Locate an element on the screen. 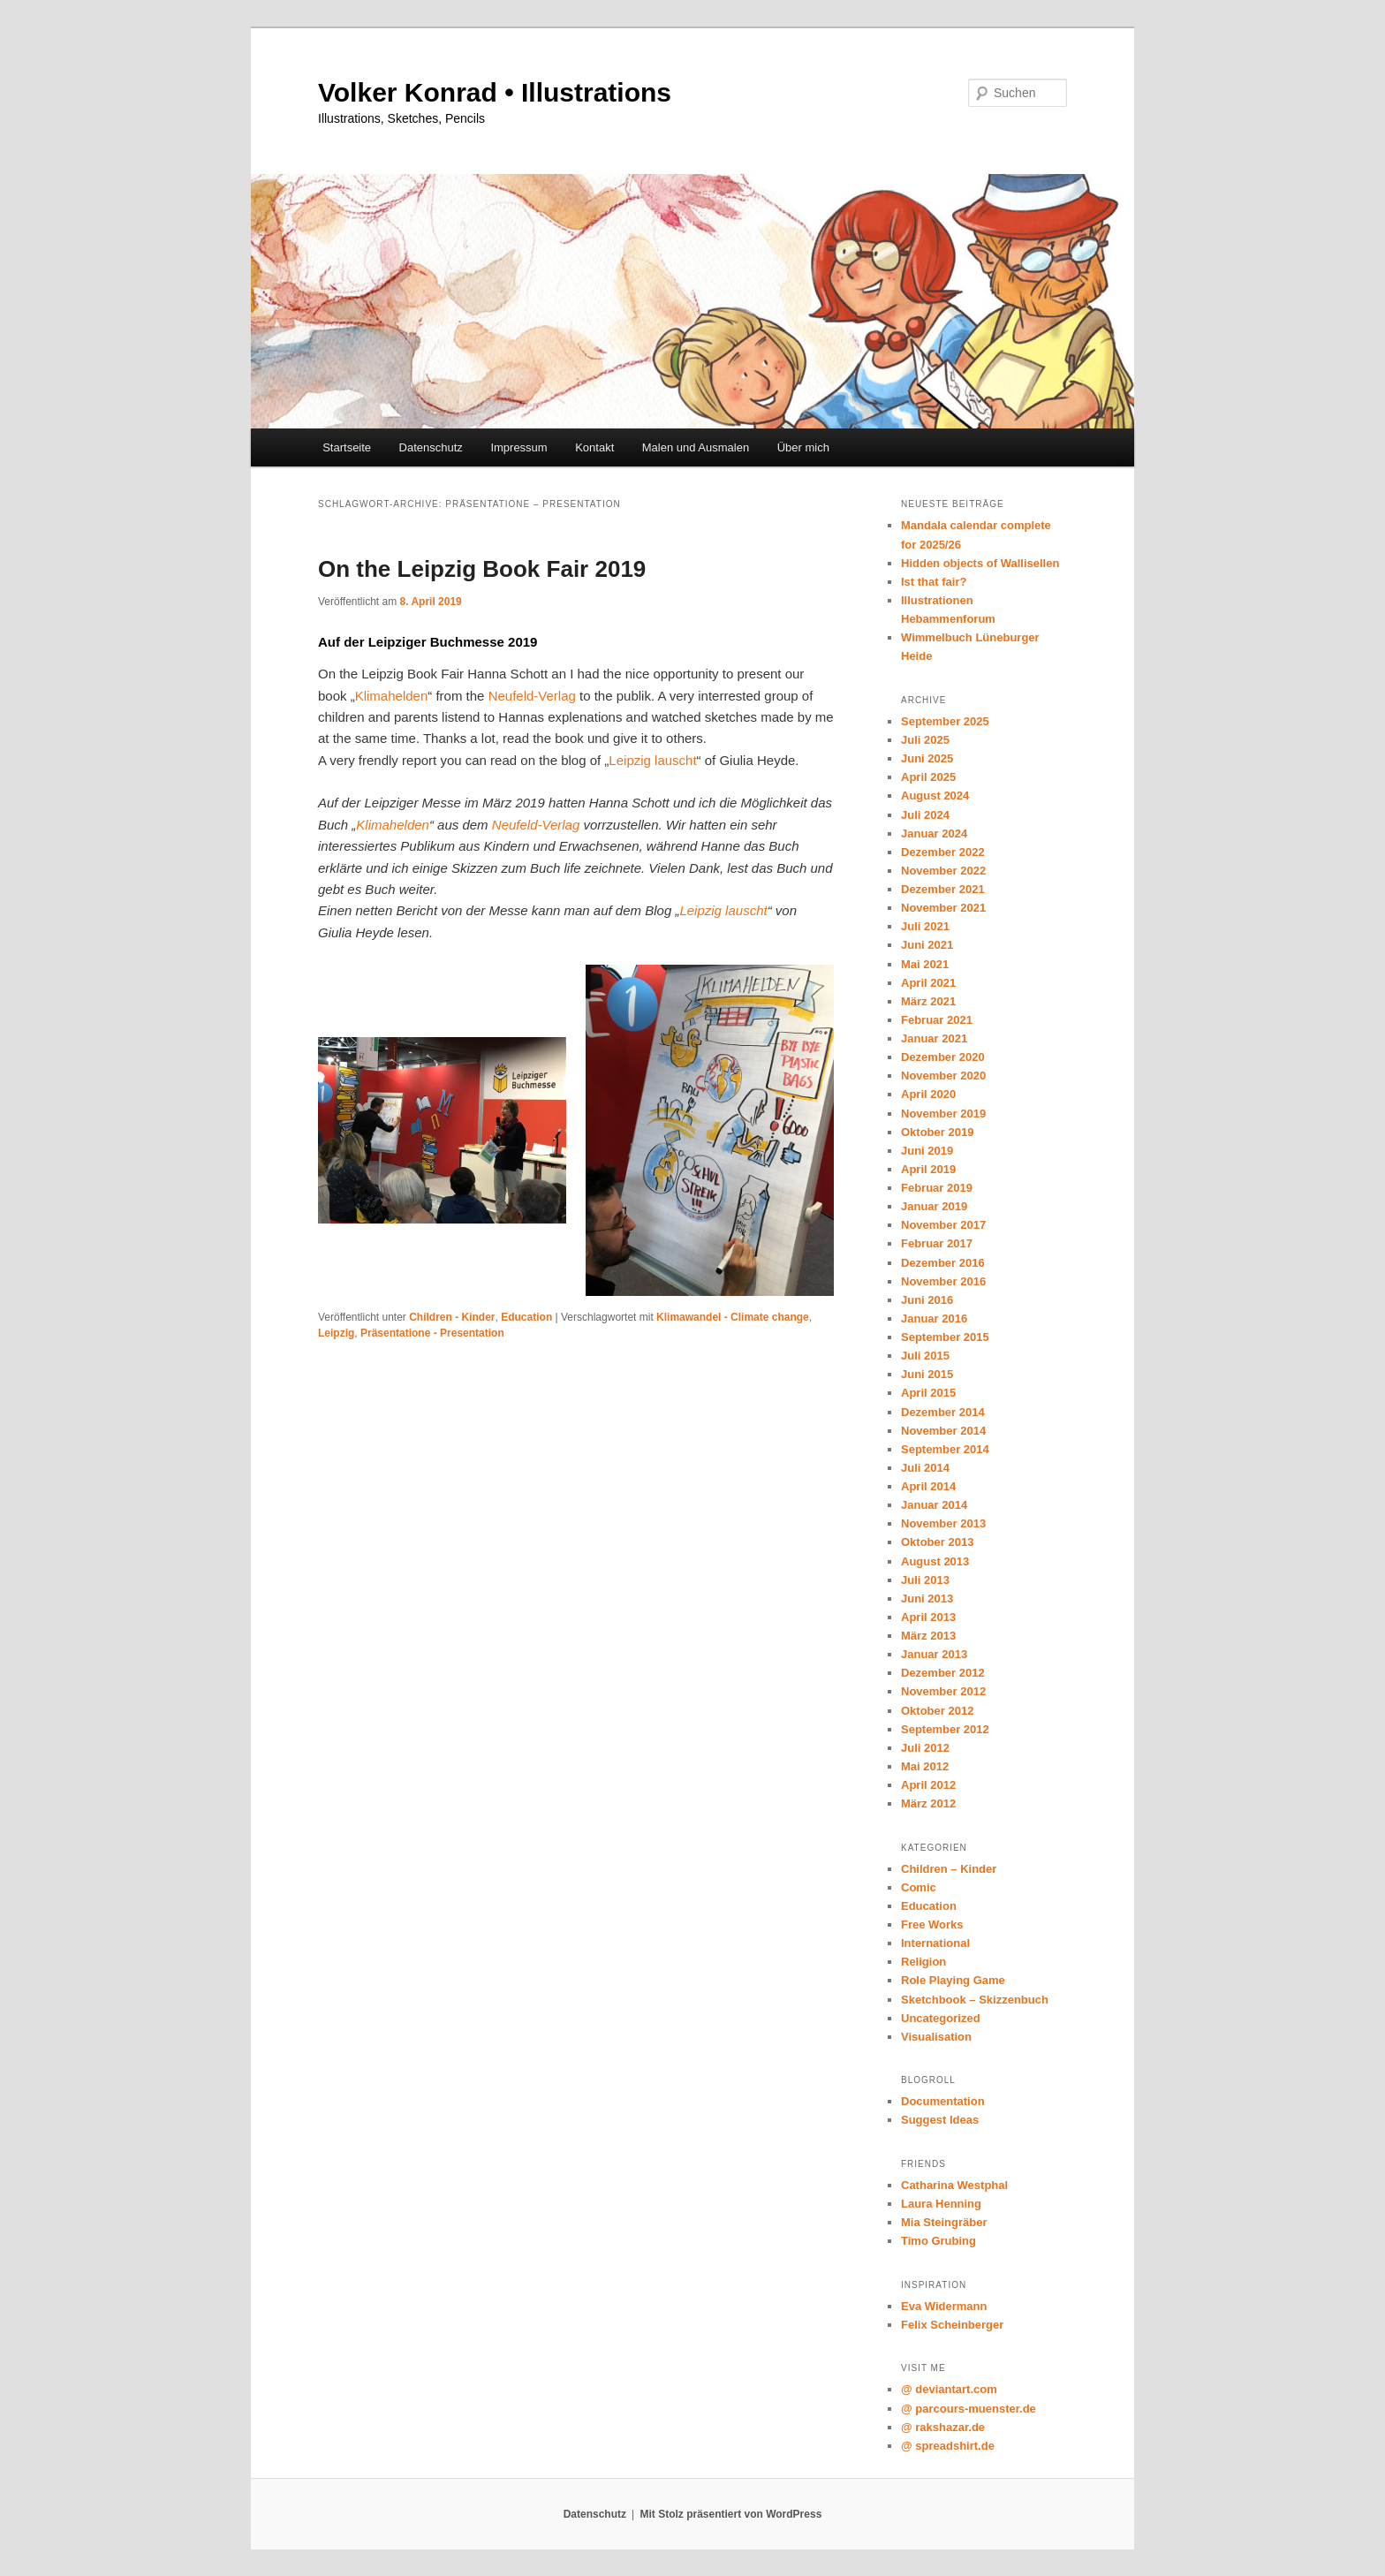 The width and height of the screenshot is (1385, 2576). Mai 2021 is located at coordinates (925, 964).